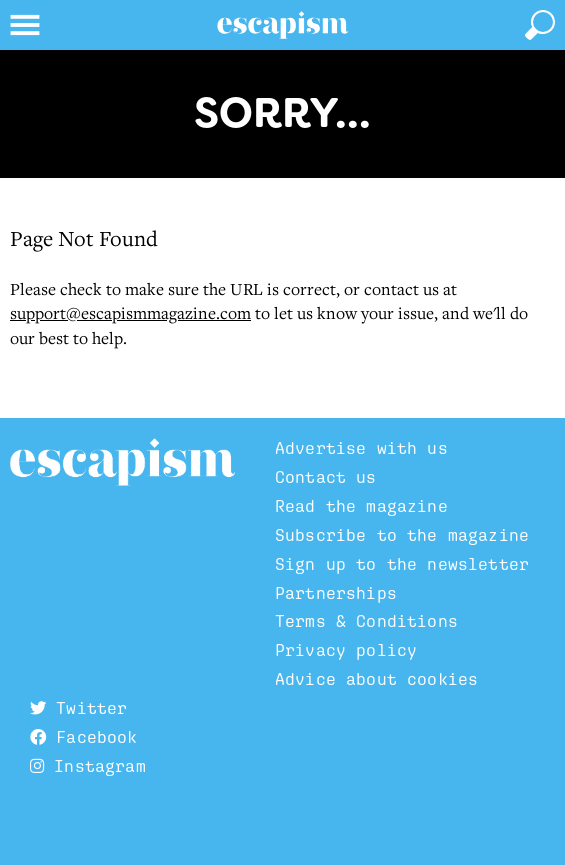  Describe the element at coordinates (130, 313) in the screenshot. I see `support@escapismmagazine.com` at that location.